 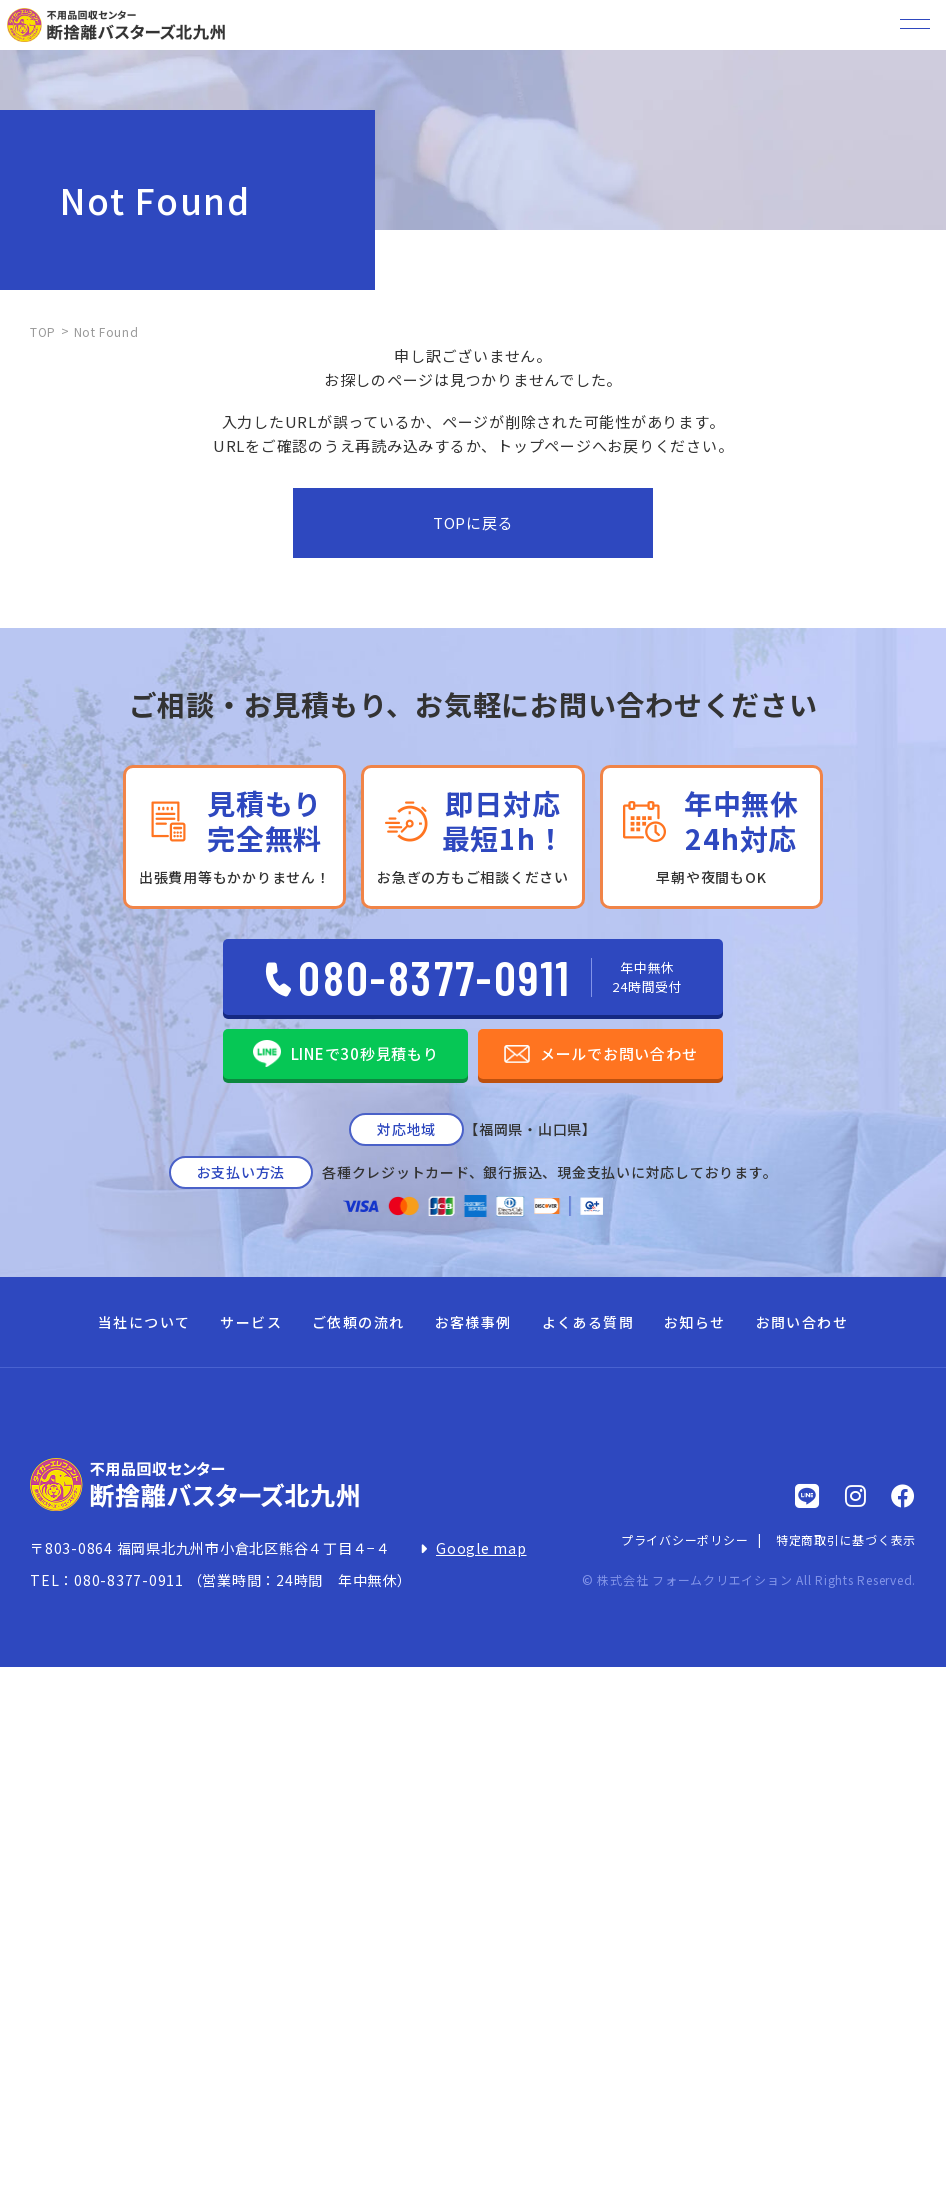 I want to click on お知らせ, so click(x=695, y=1322).